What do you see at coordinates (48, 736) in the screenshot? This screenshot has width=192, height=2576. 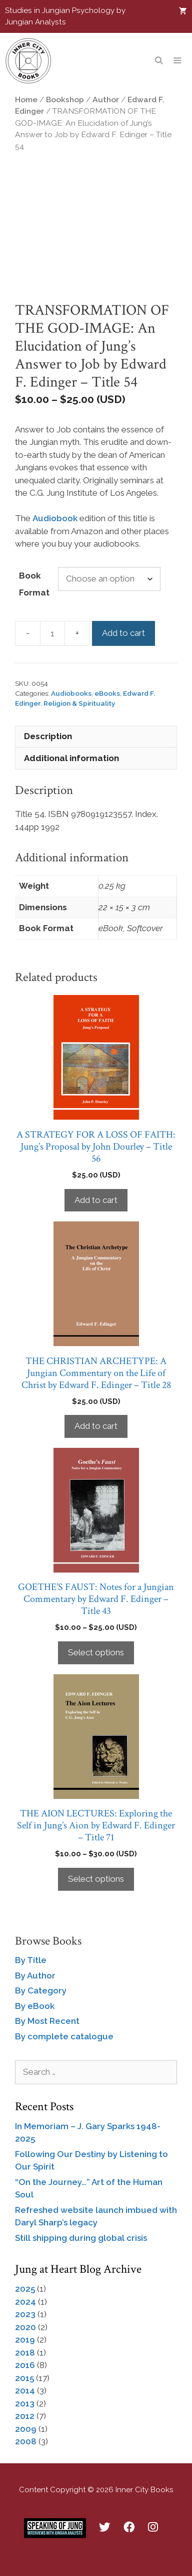 I see `Description [tab]` at bounding box center [48, 736].